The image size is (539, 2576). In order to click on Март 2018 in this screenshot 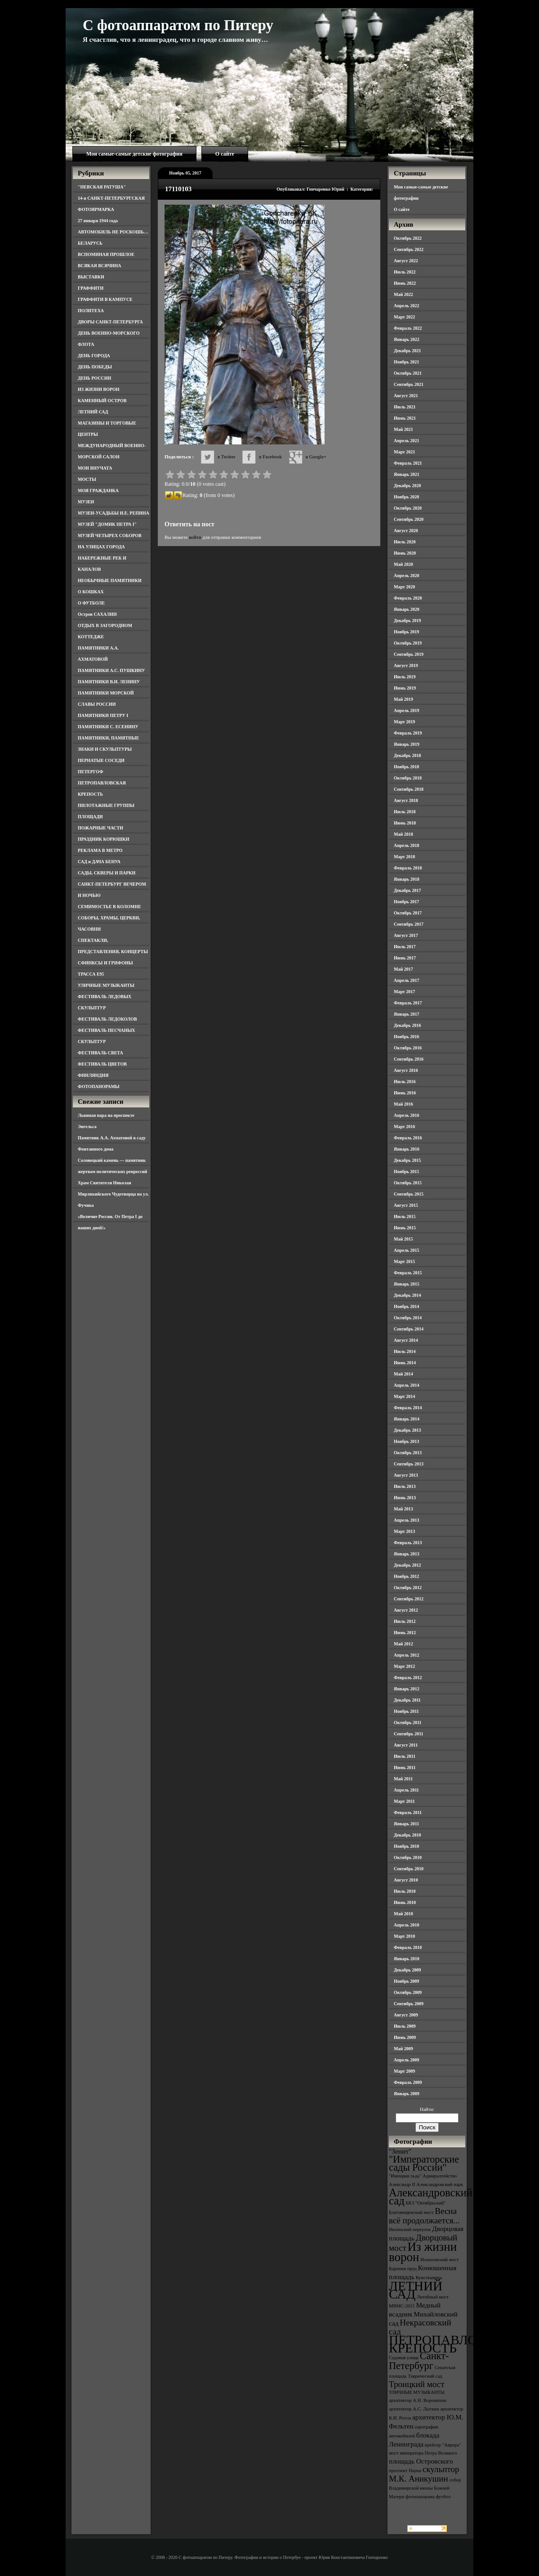, I will do `click(404, 856)`.